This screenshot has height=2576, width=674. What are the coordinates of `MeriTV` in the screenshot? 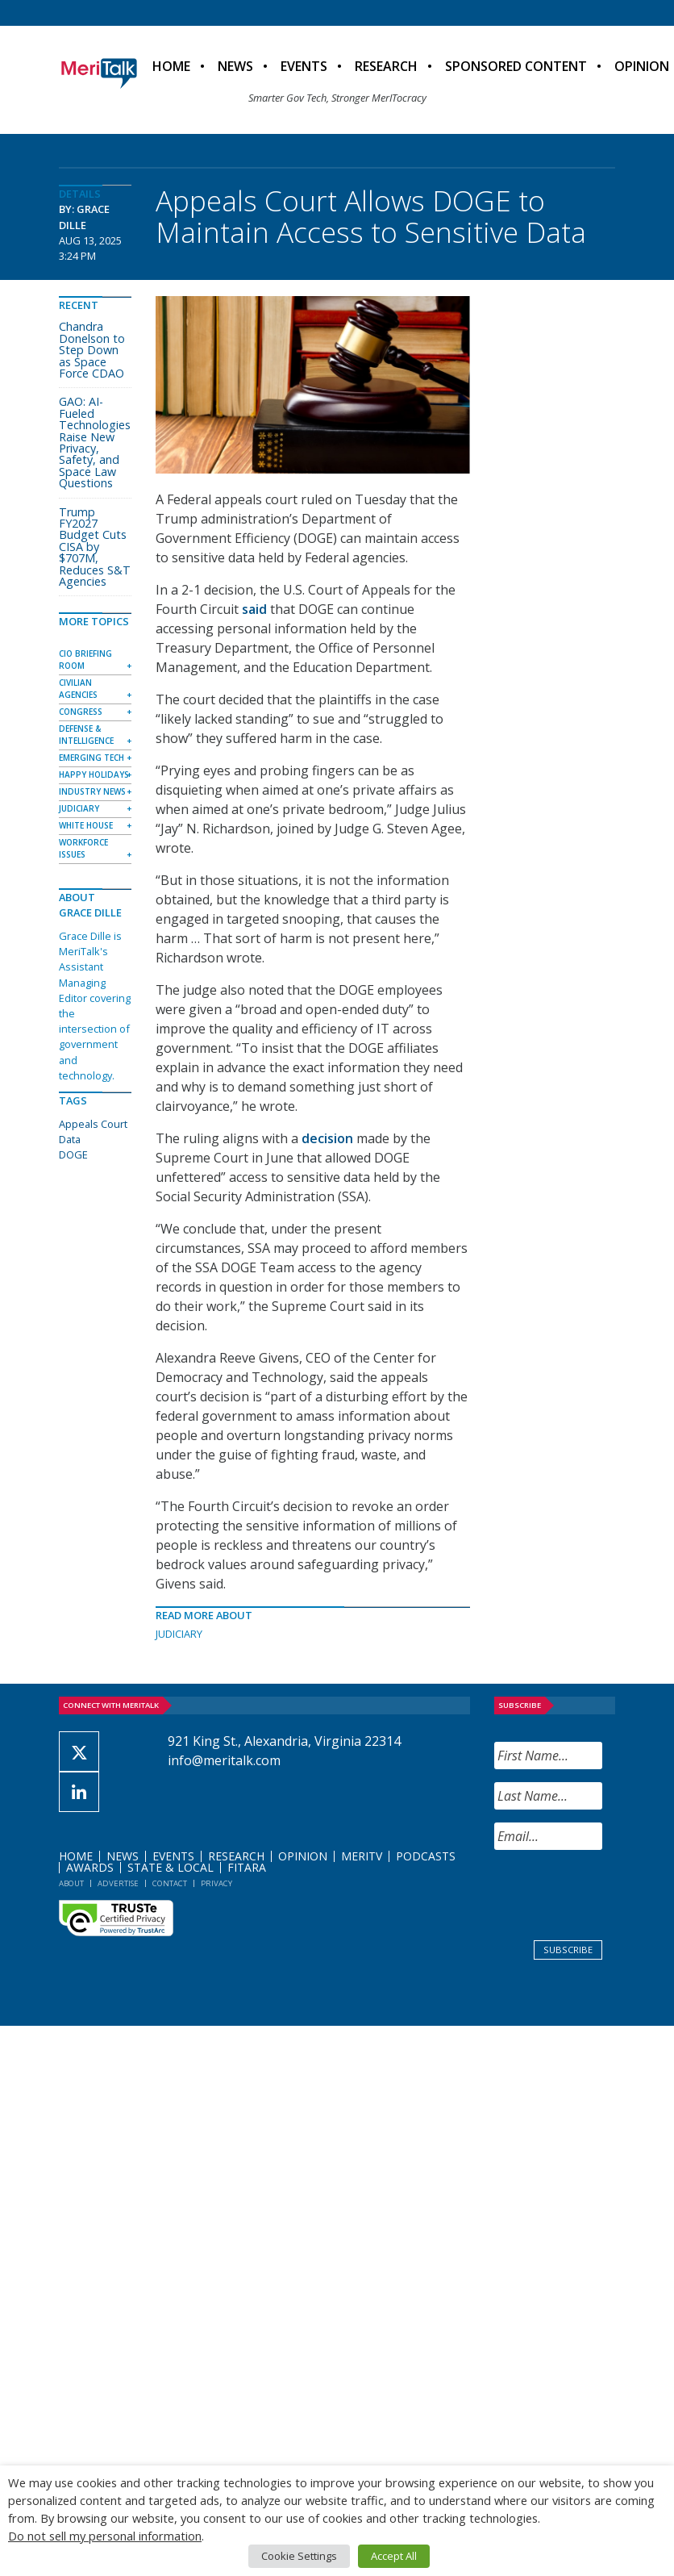 It's located at (361, 1856).